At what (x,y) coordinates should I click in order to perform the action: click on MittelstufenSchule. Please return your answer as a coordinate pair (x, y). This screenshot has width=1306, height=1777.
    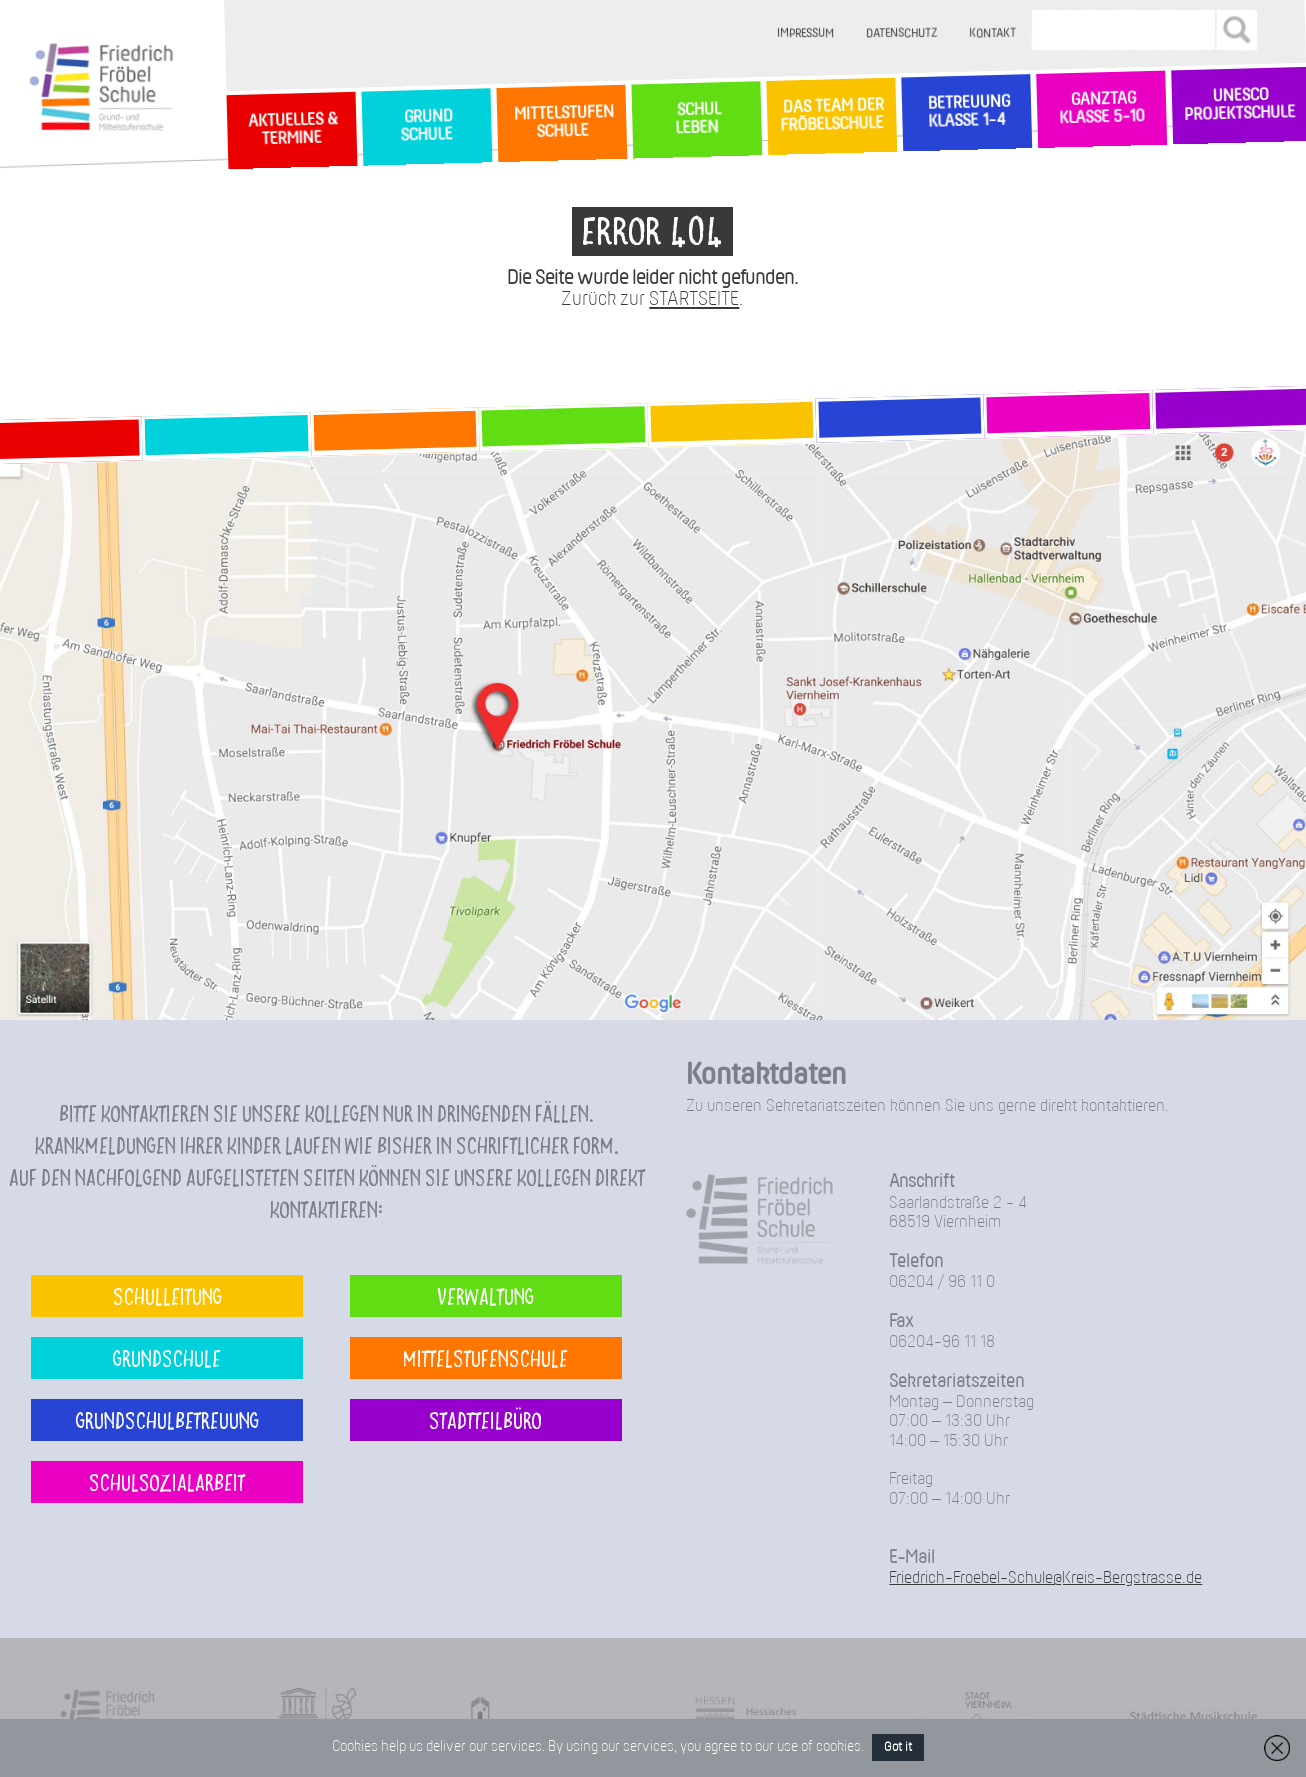
    Looking at the image, I should click on (561, 122).